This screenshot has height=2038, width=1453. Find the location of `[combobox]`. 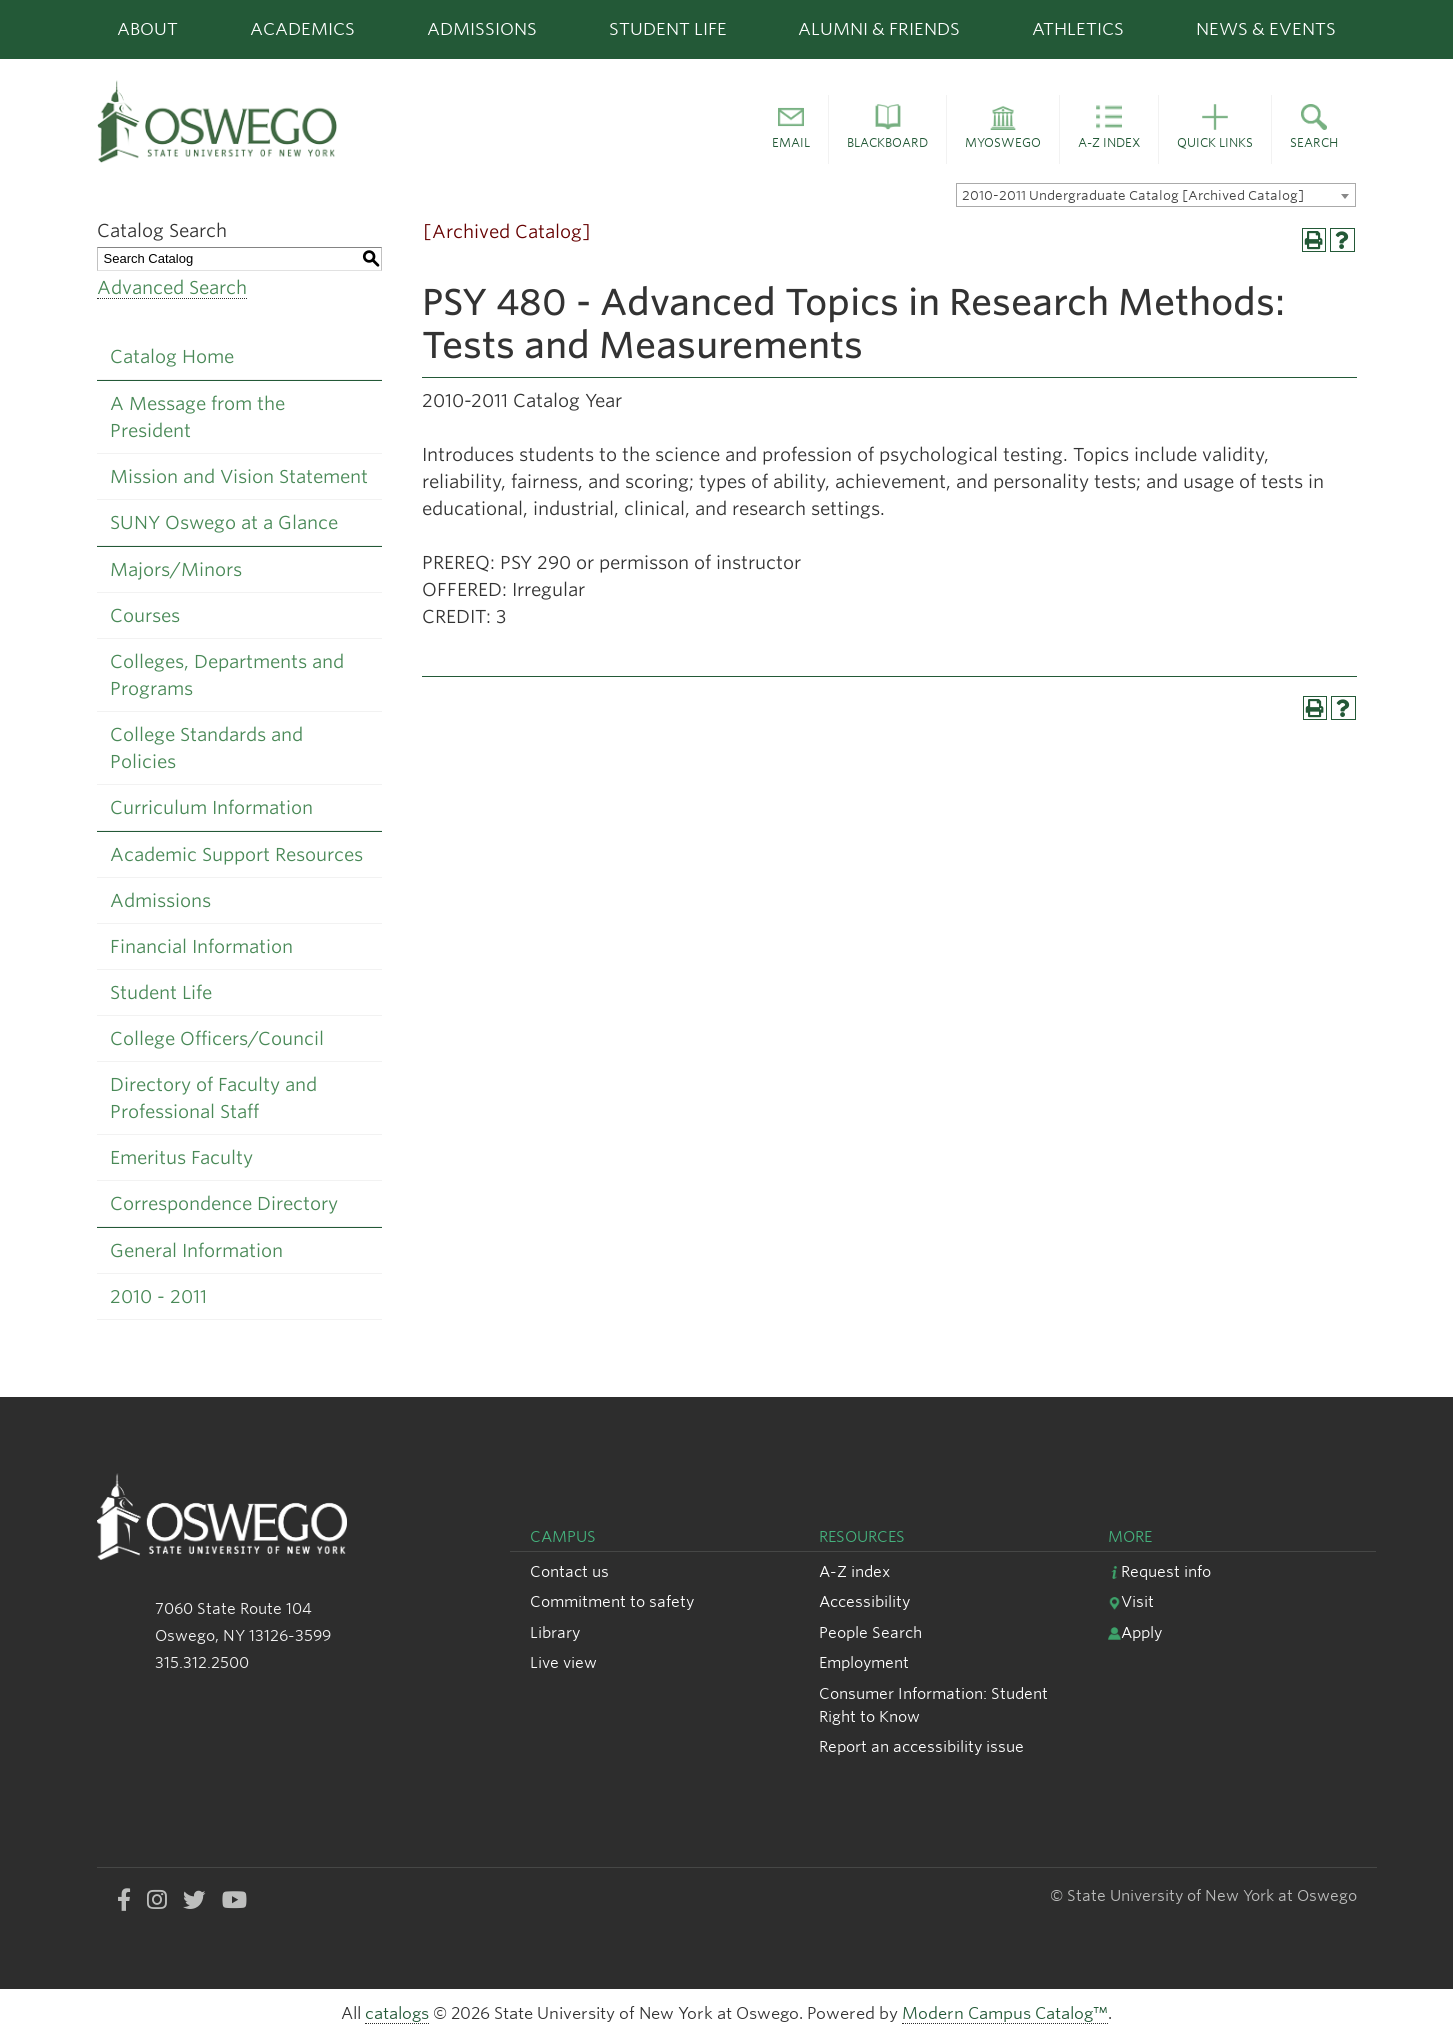

[combobox] is located at coordinates (1156, 195).